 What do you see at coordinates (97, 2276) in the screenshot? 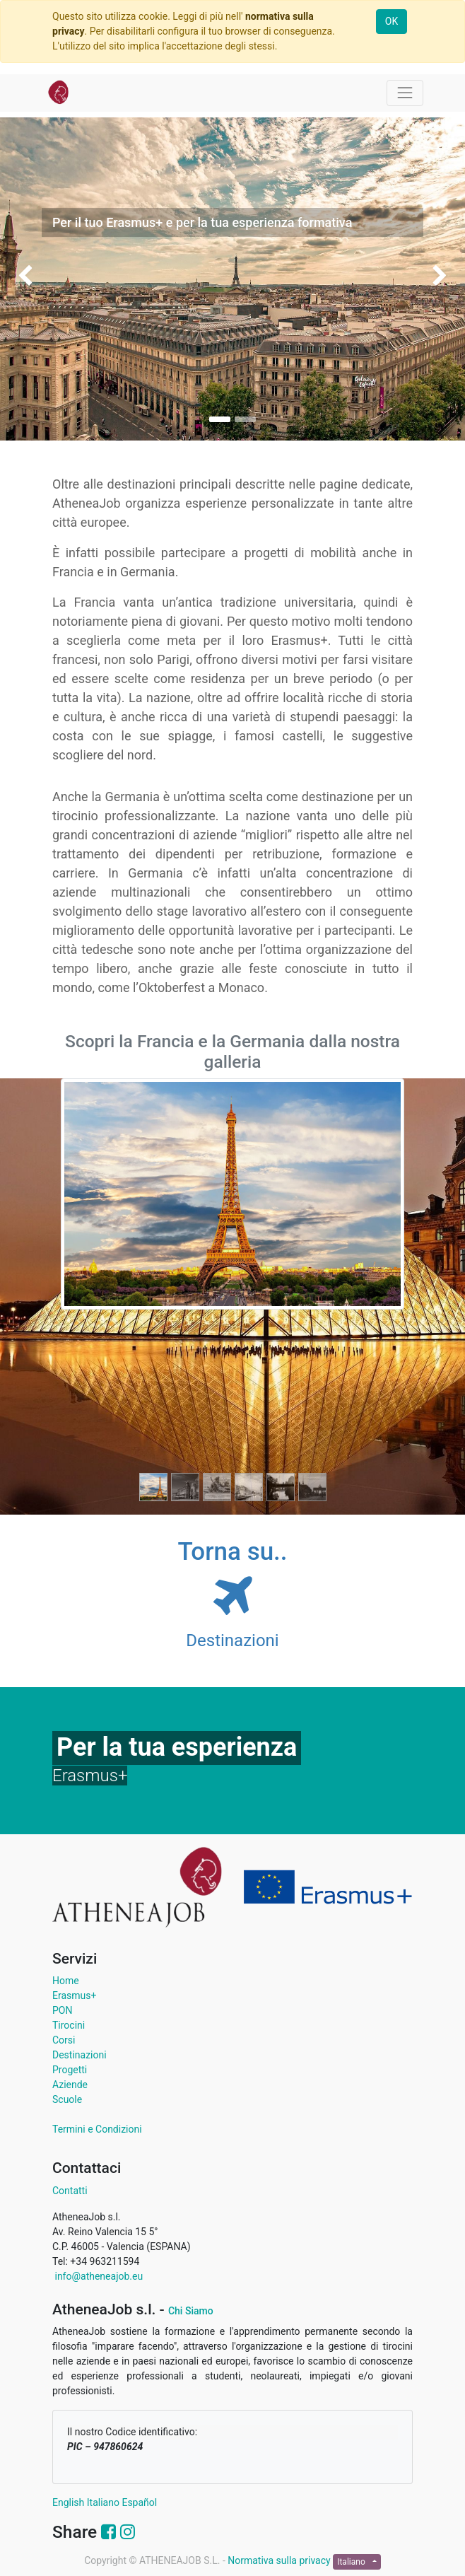
I see `info@atheneajob.eu` at bounding box center [97, 2276].